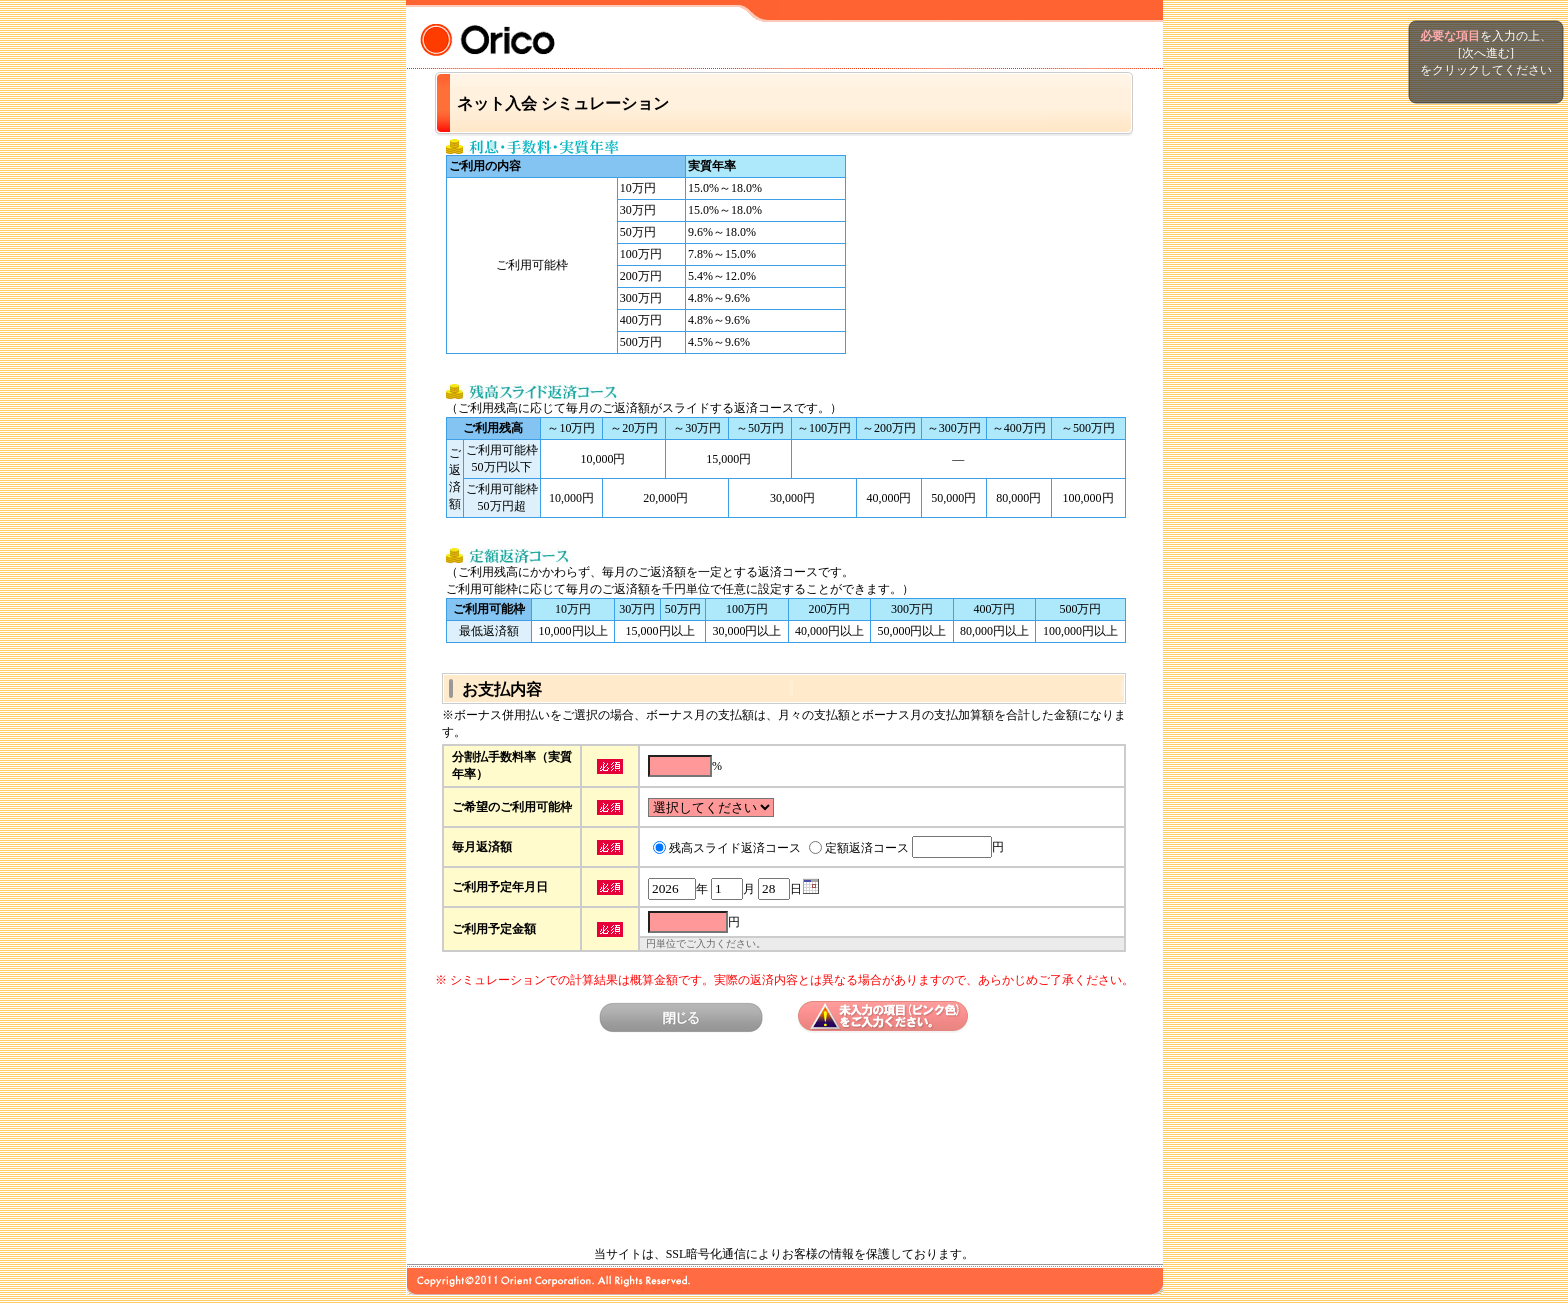 The width and height of the screenshot is (1568, 1303). I want to click on 定額返済コース, so click(867, 848).